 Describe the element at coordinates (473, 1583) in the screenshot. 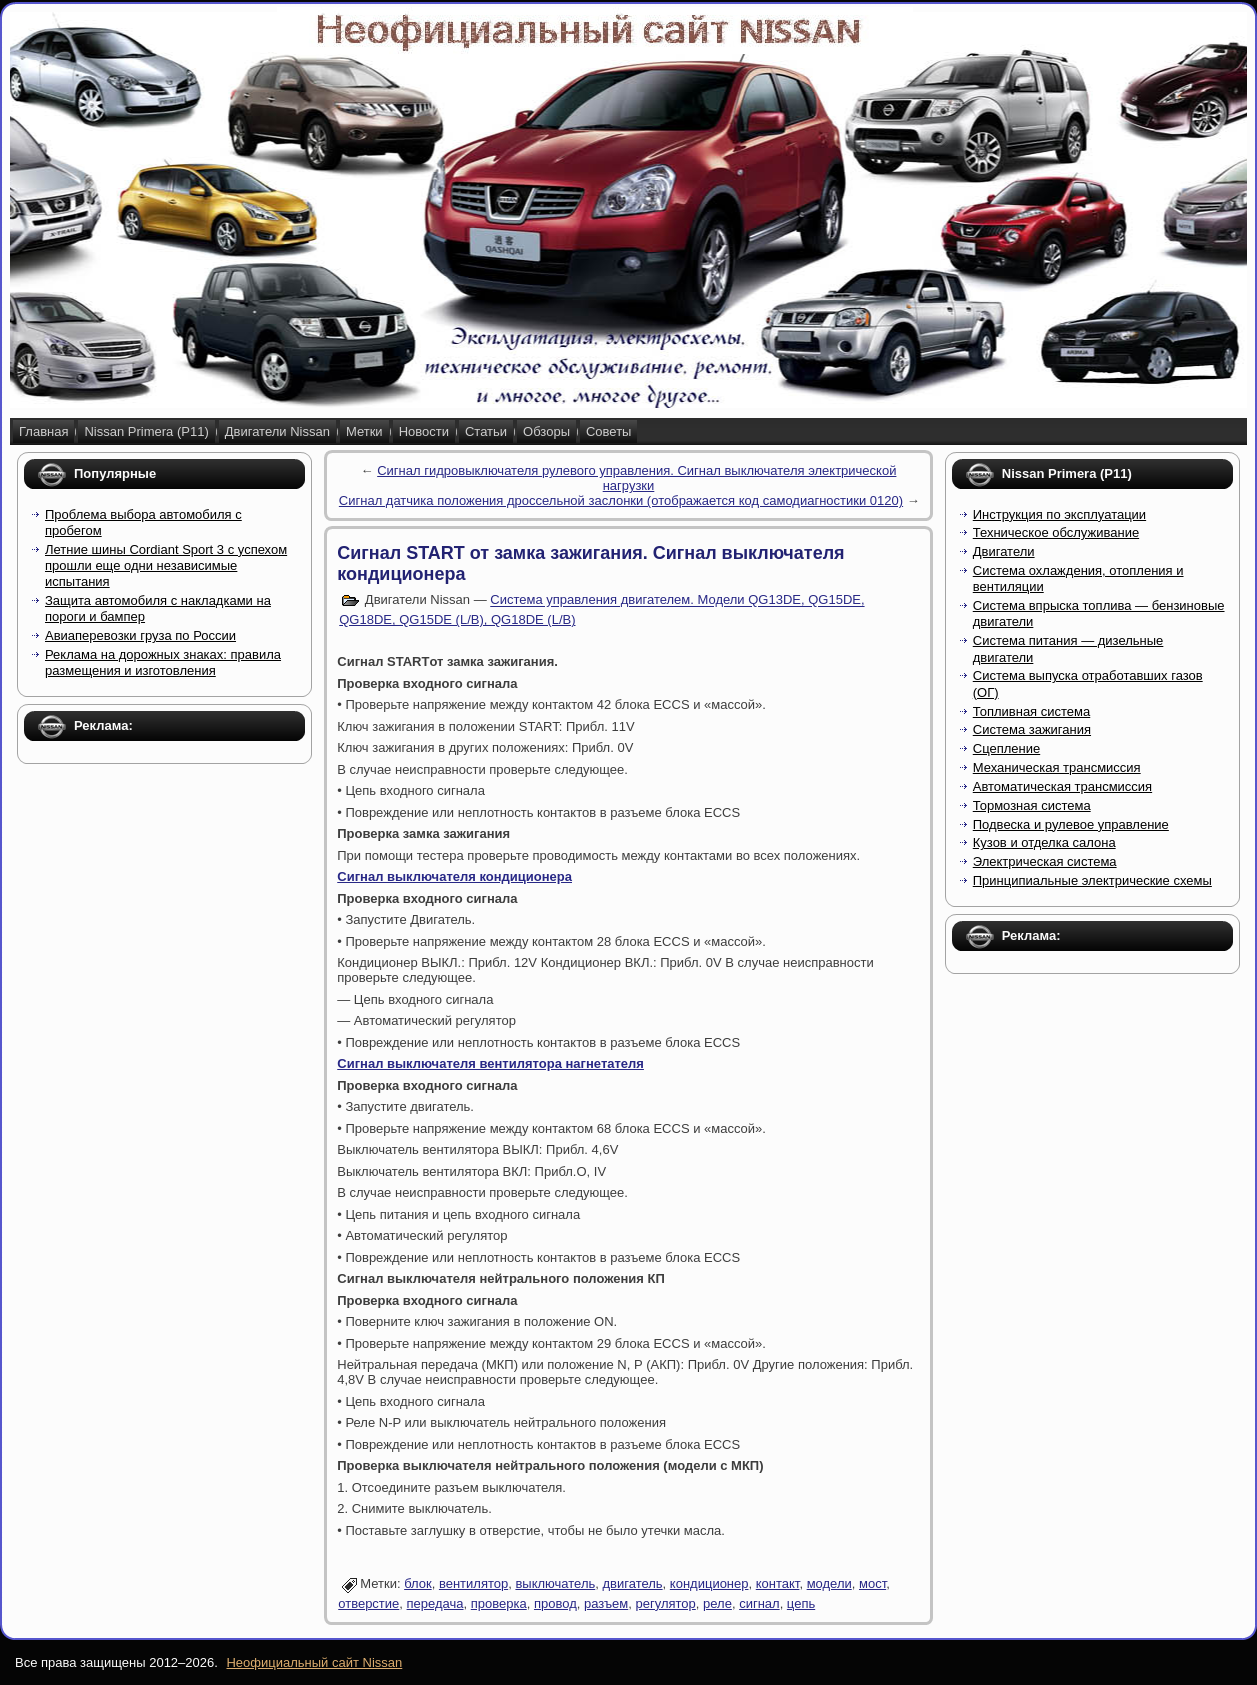

I see `вентилятор` at that location.